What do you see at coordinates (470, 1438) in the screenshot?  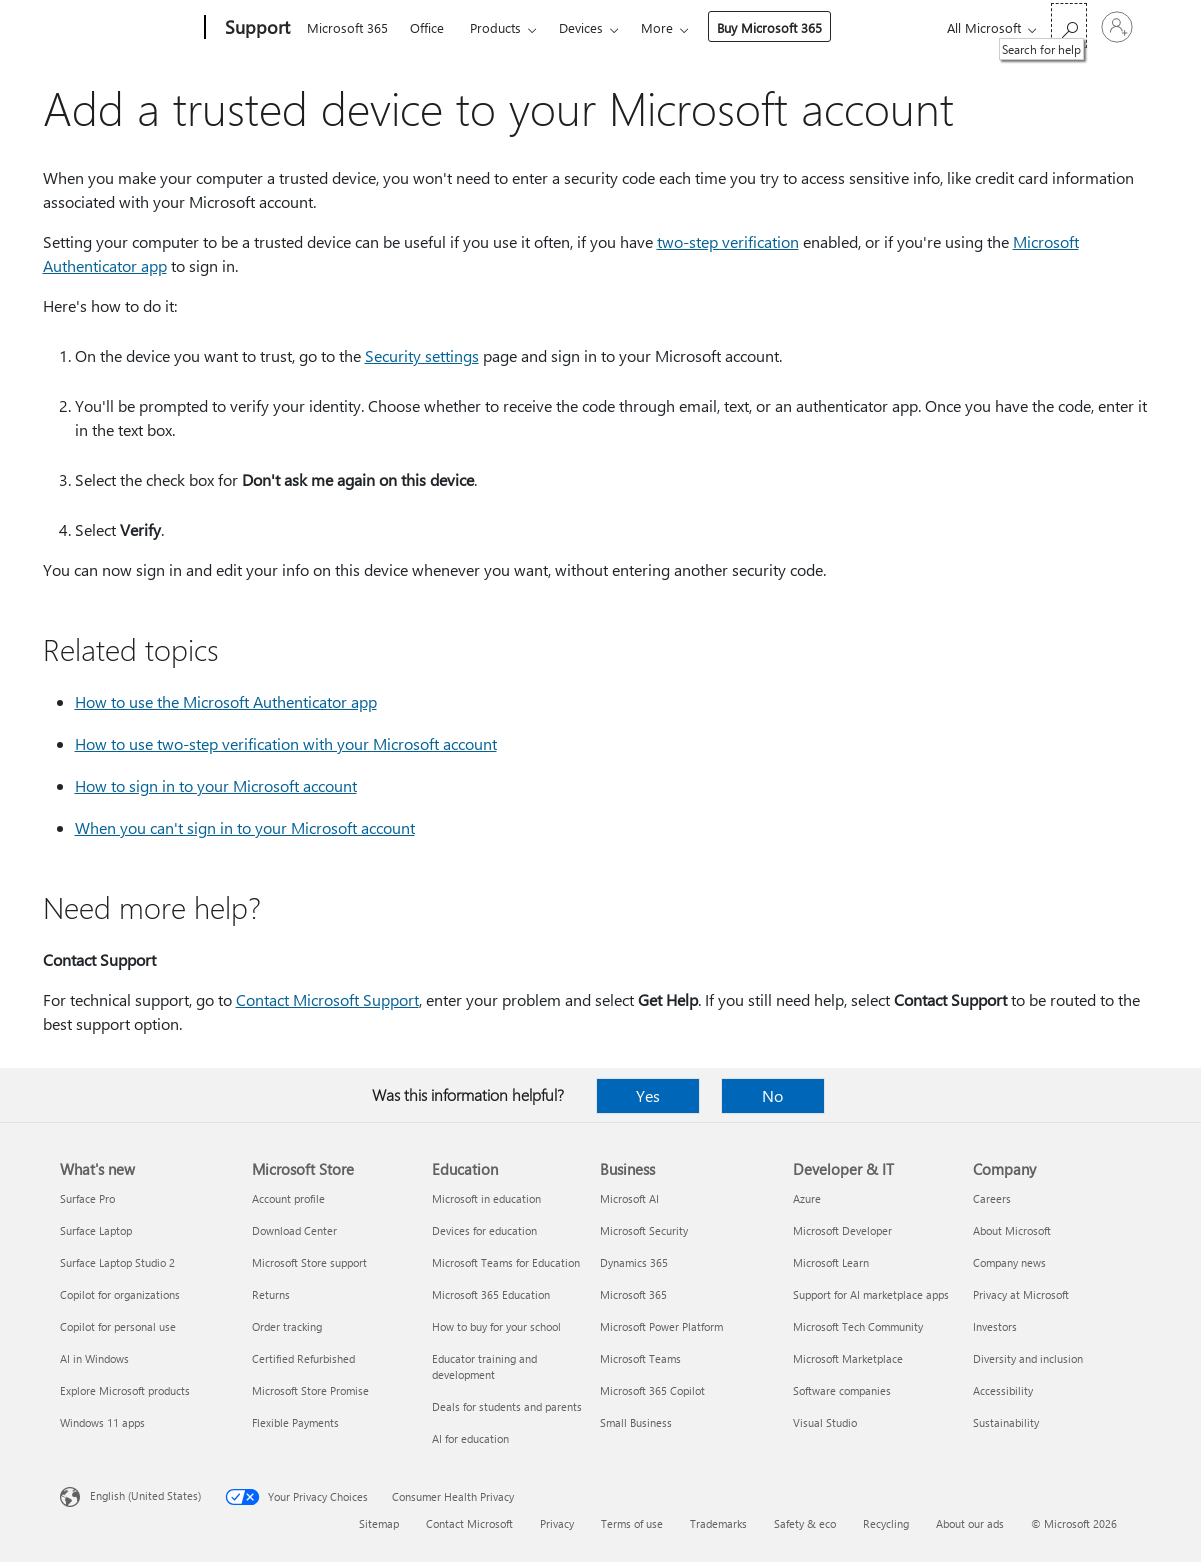 I see `AI for education [AI for education Education]` at bounding box center [470, 1438].